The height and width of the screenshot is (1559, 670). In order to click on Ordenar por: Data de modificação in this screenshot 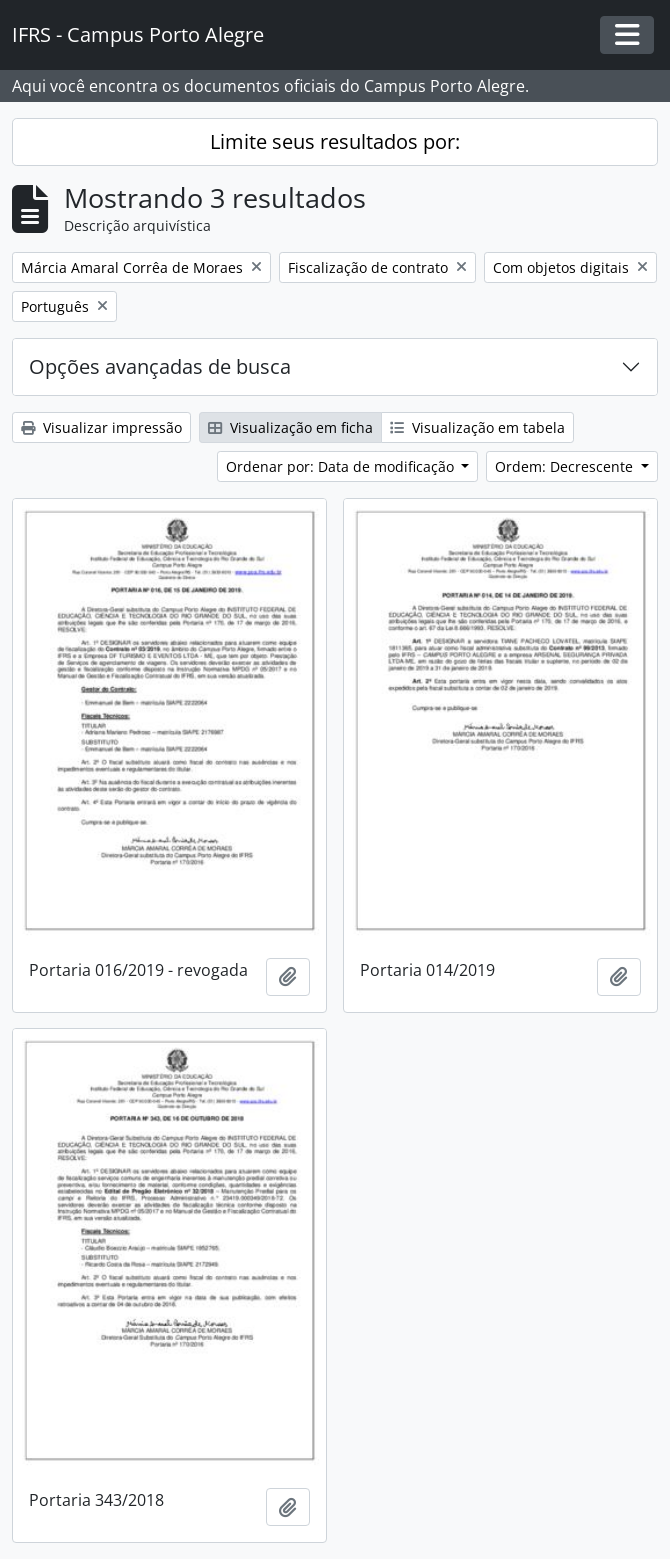, I will do `click(342, 466)`.